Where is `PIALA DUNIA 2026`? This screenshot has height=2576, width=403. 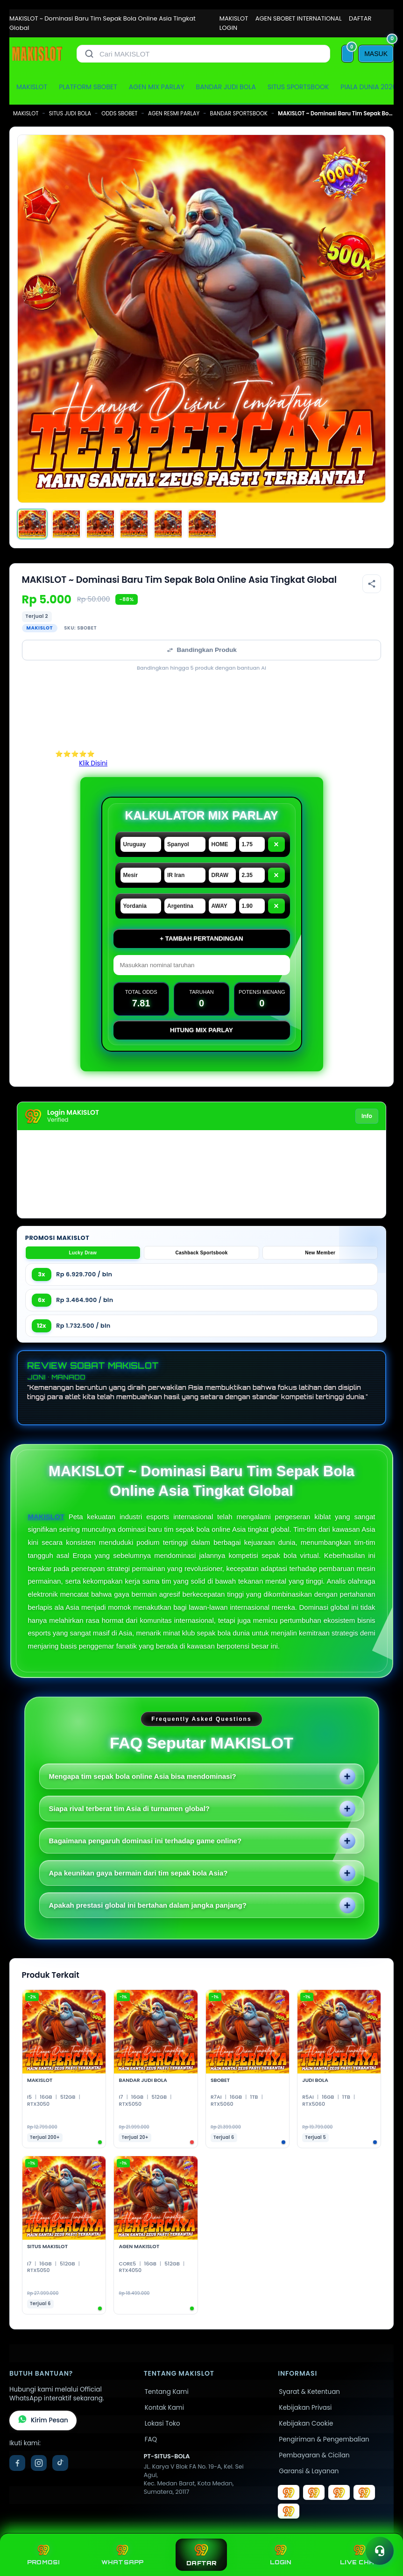
PIALA DUNIA 2026 is located at coordinates (368, 87).